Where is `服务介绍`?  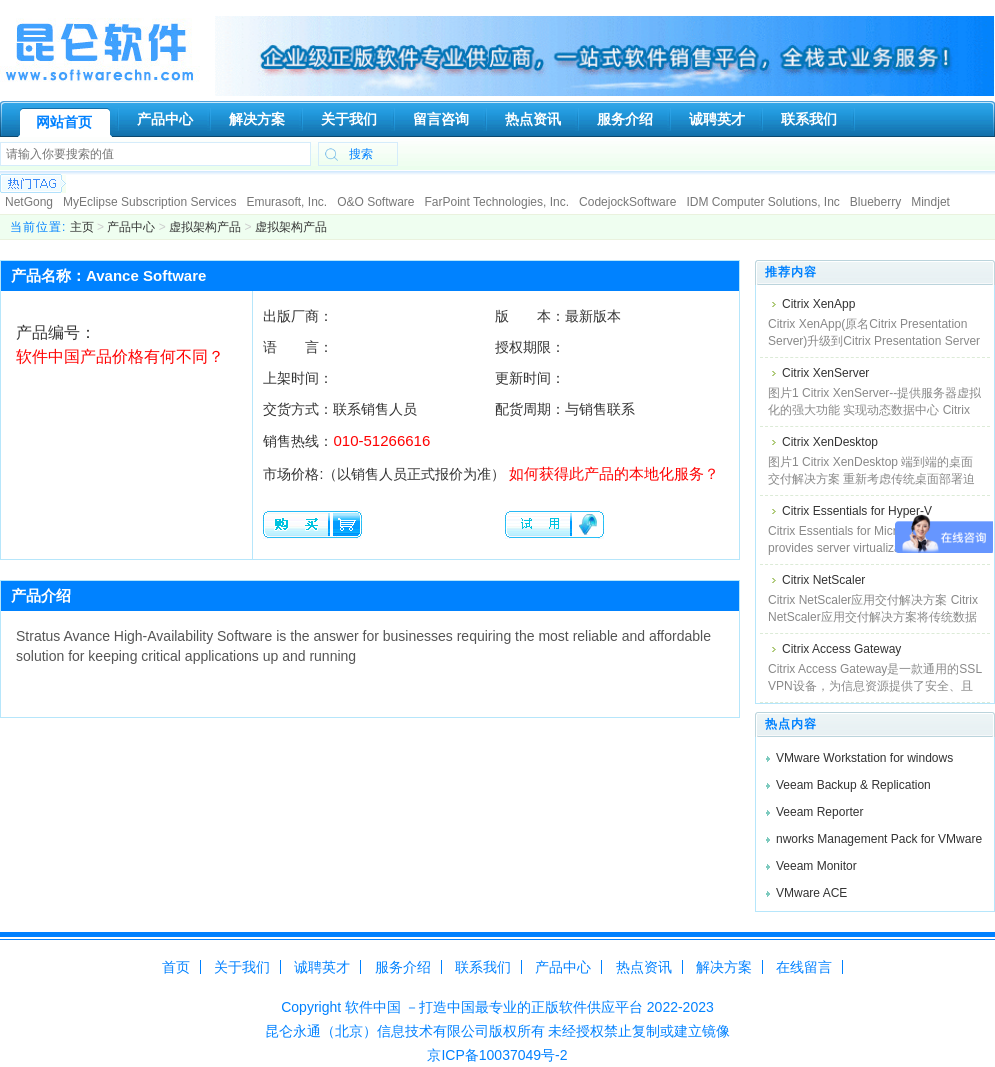 服务介绍 is located at coordinates (403, 967).